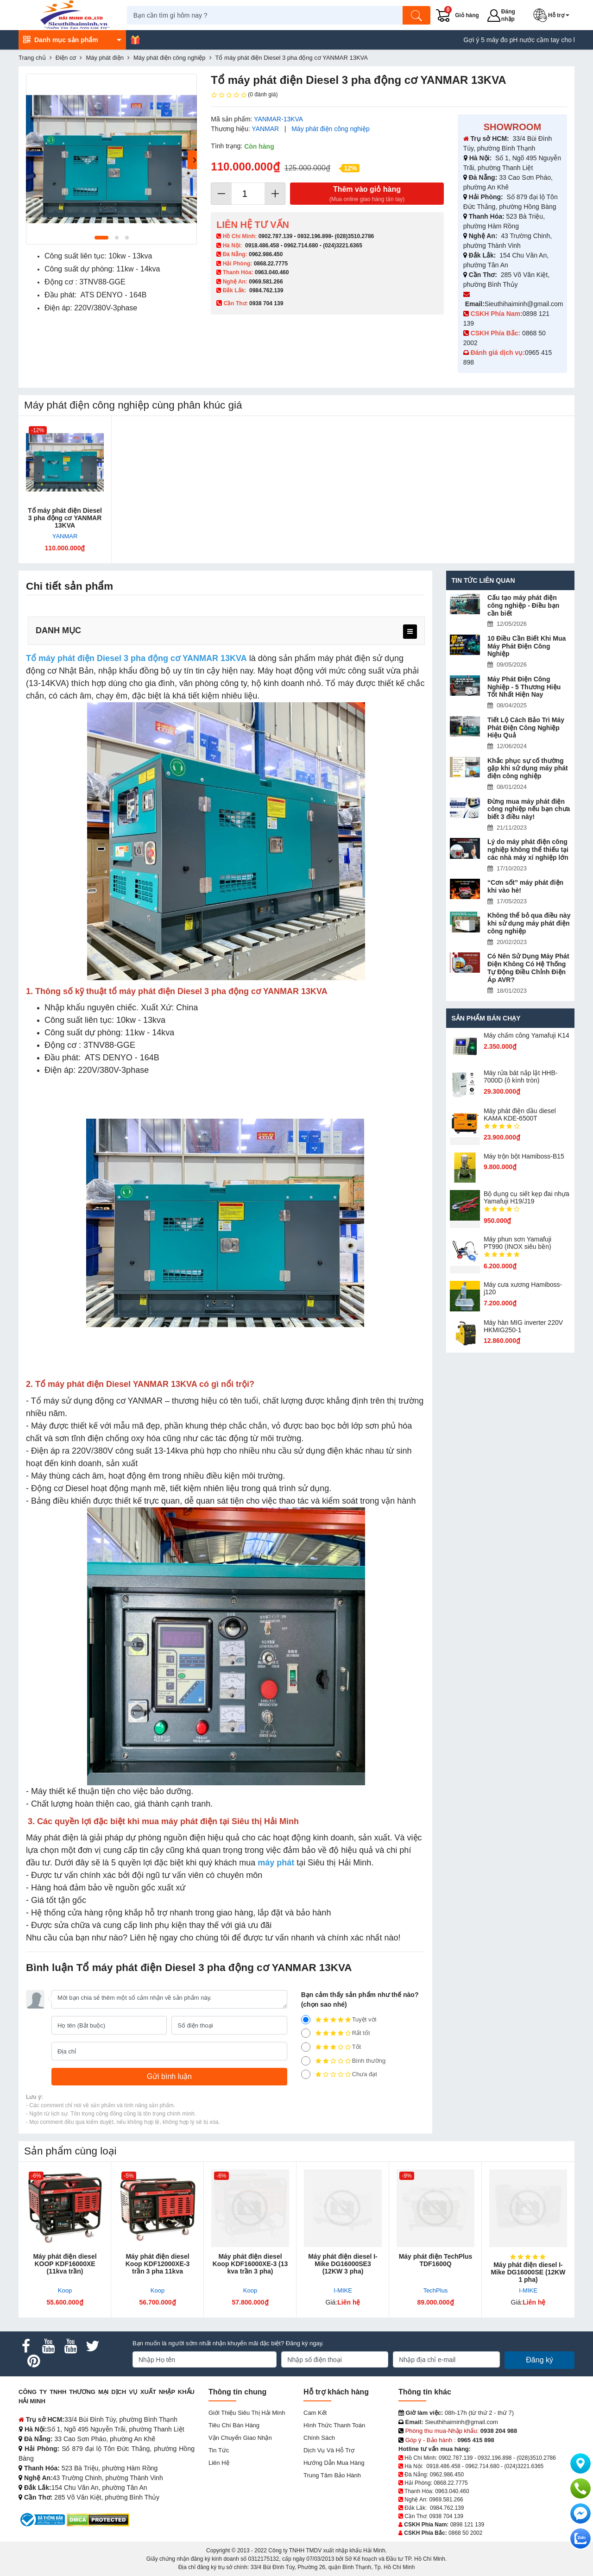  Describe the element at coordinates (305, 2061) in the screenshot. I see `[2]` at that location.